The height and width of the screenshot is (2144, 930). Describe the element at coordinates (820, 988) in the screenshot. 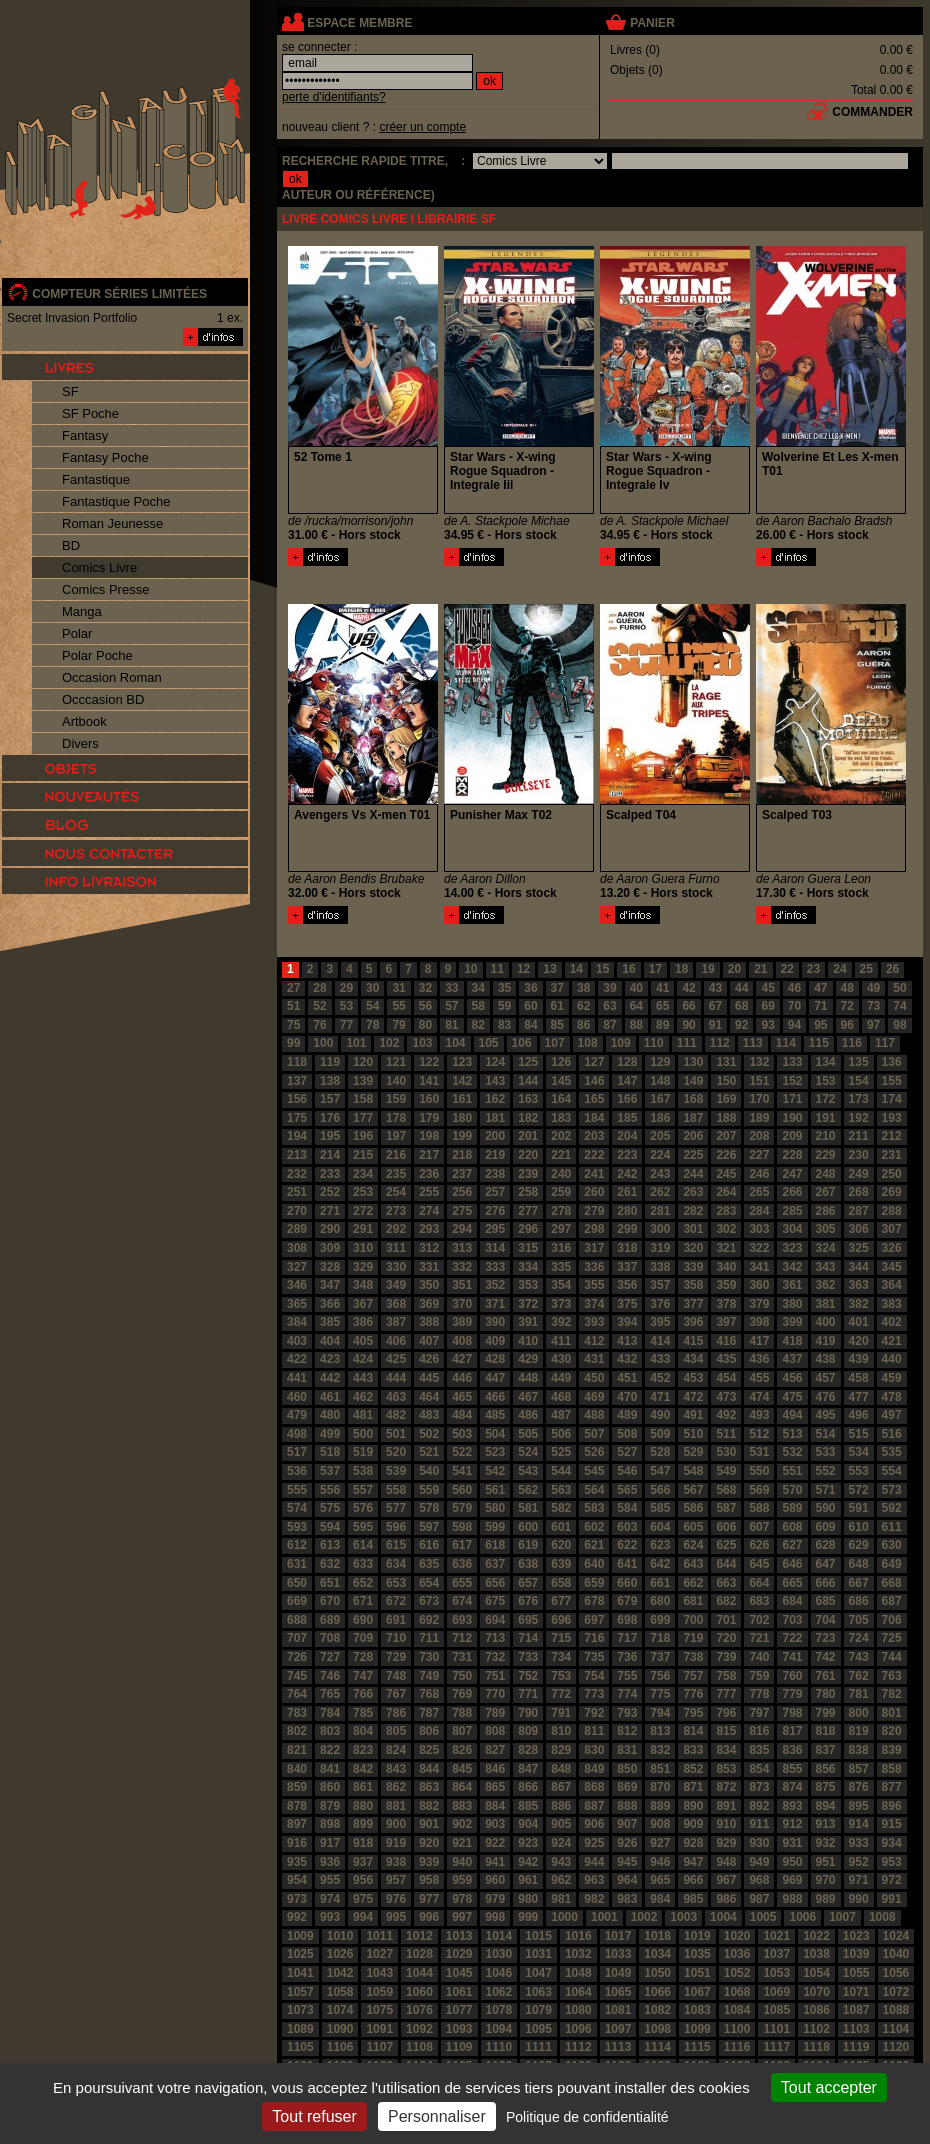

I see `47` at that location.